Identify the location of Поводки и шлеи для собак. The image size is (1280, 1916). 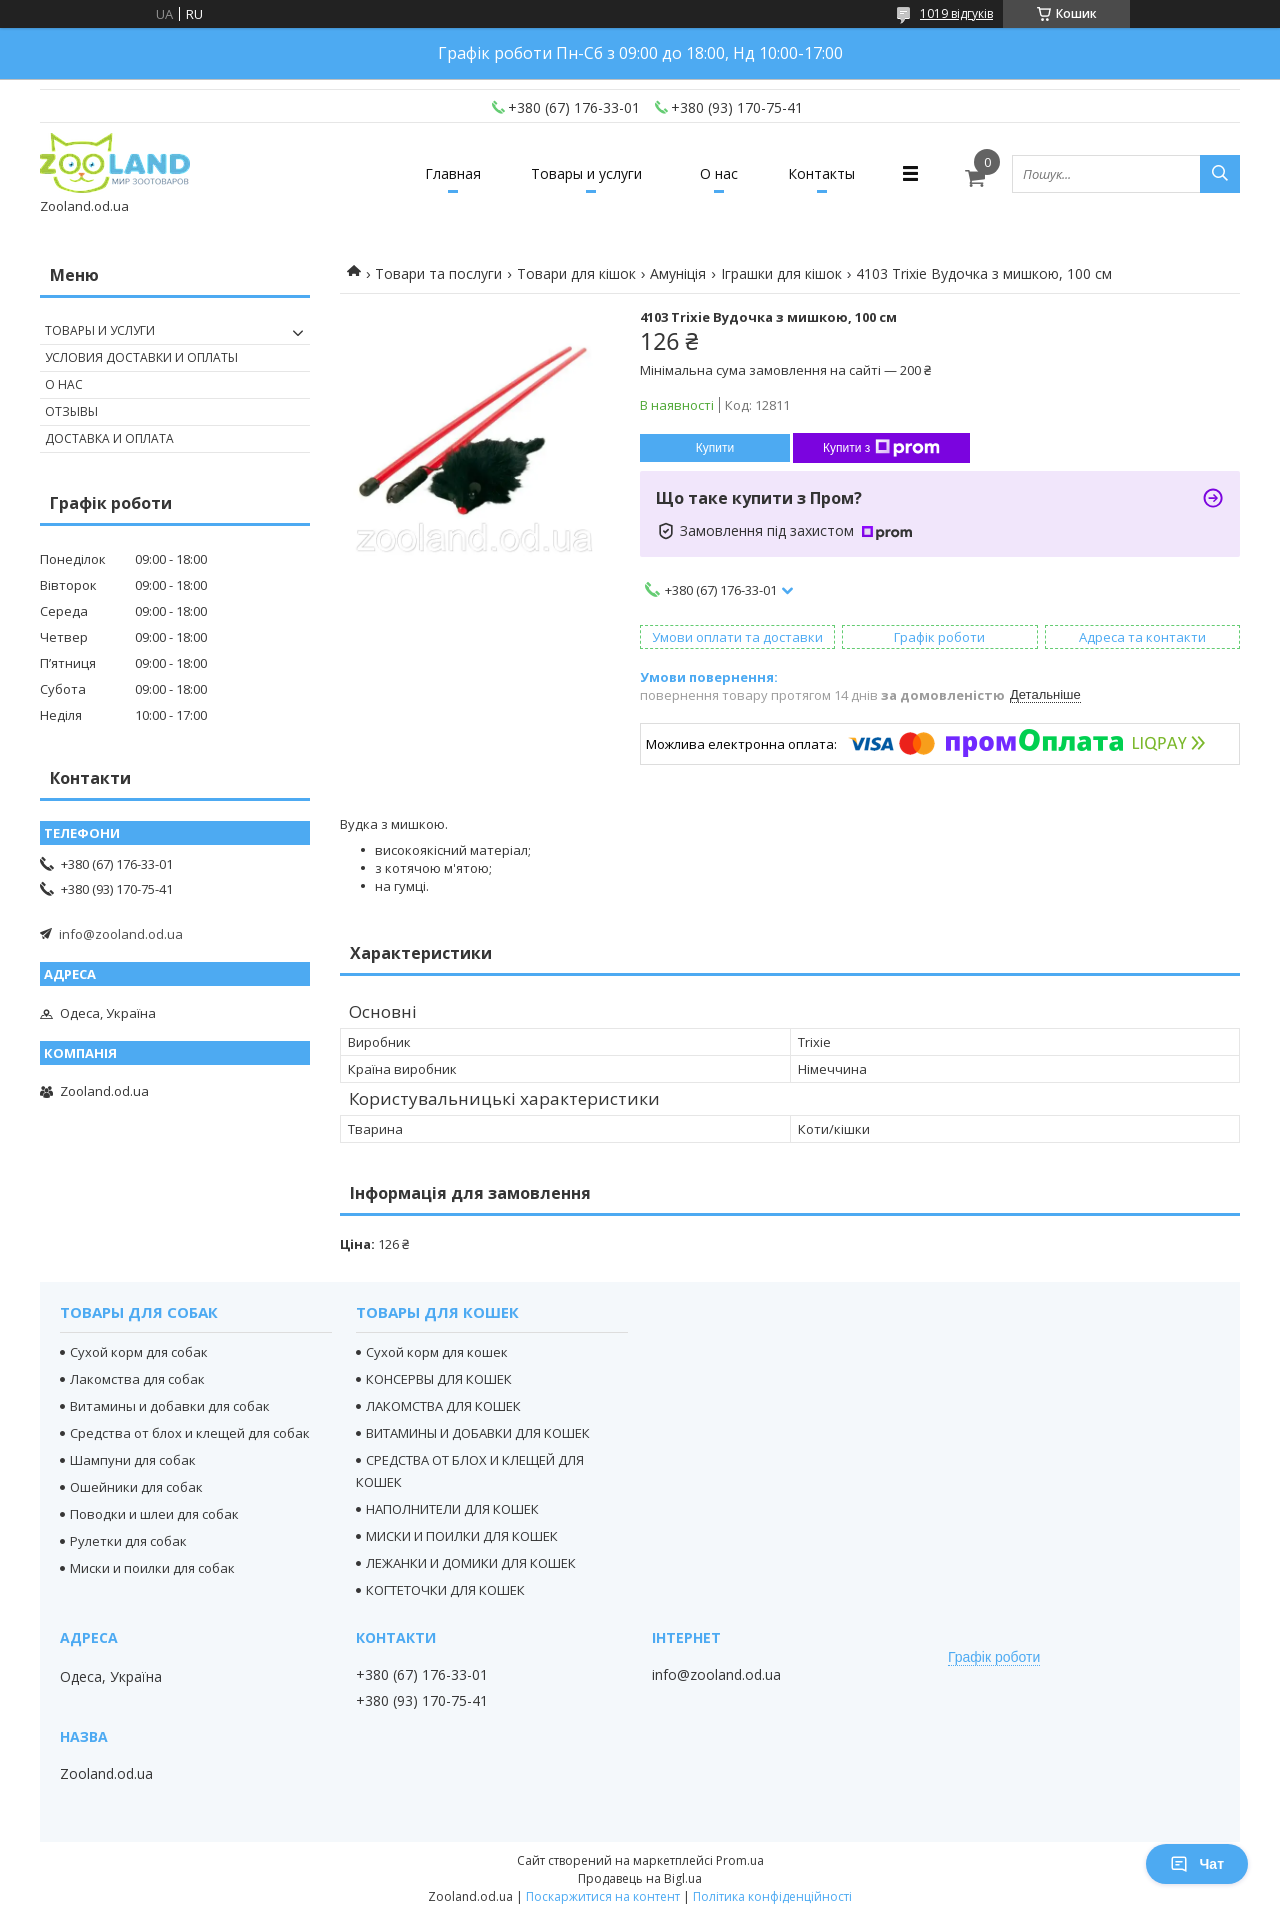
(154, 1514).